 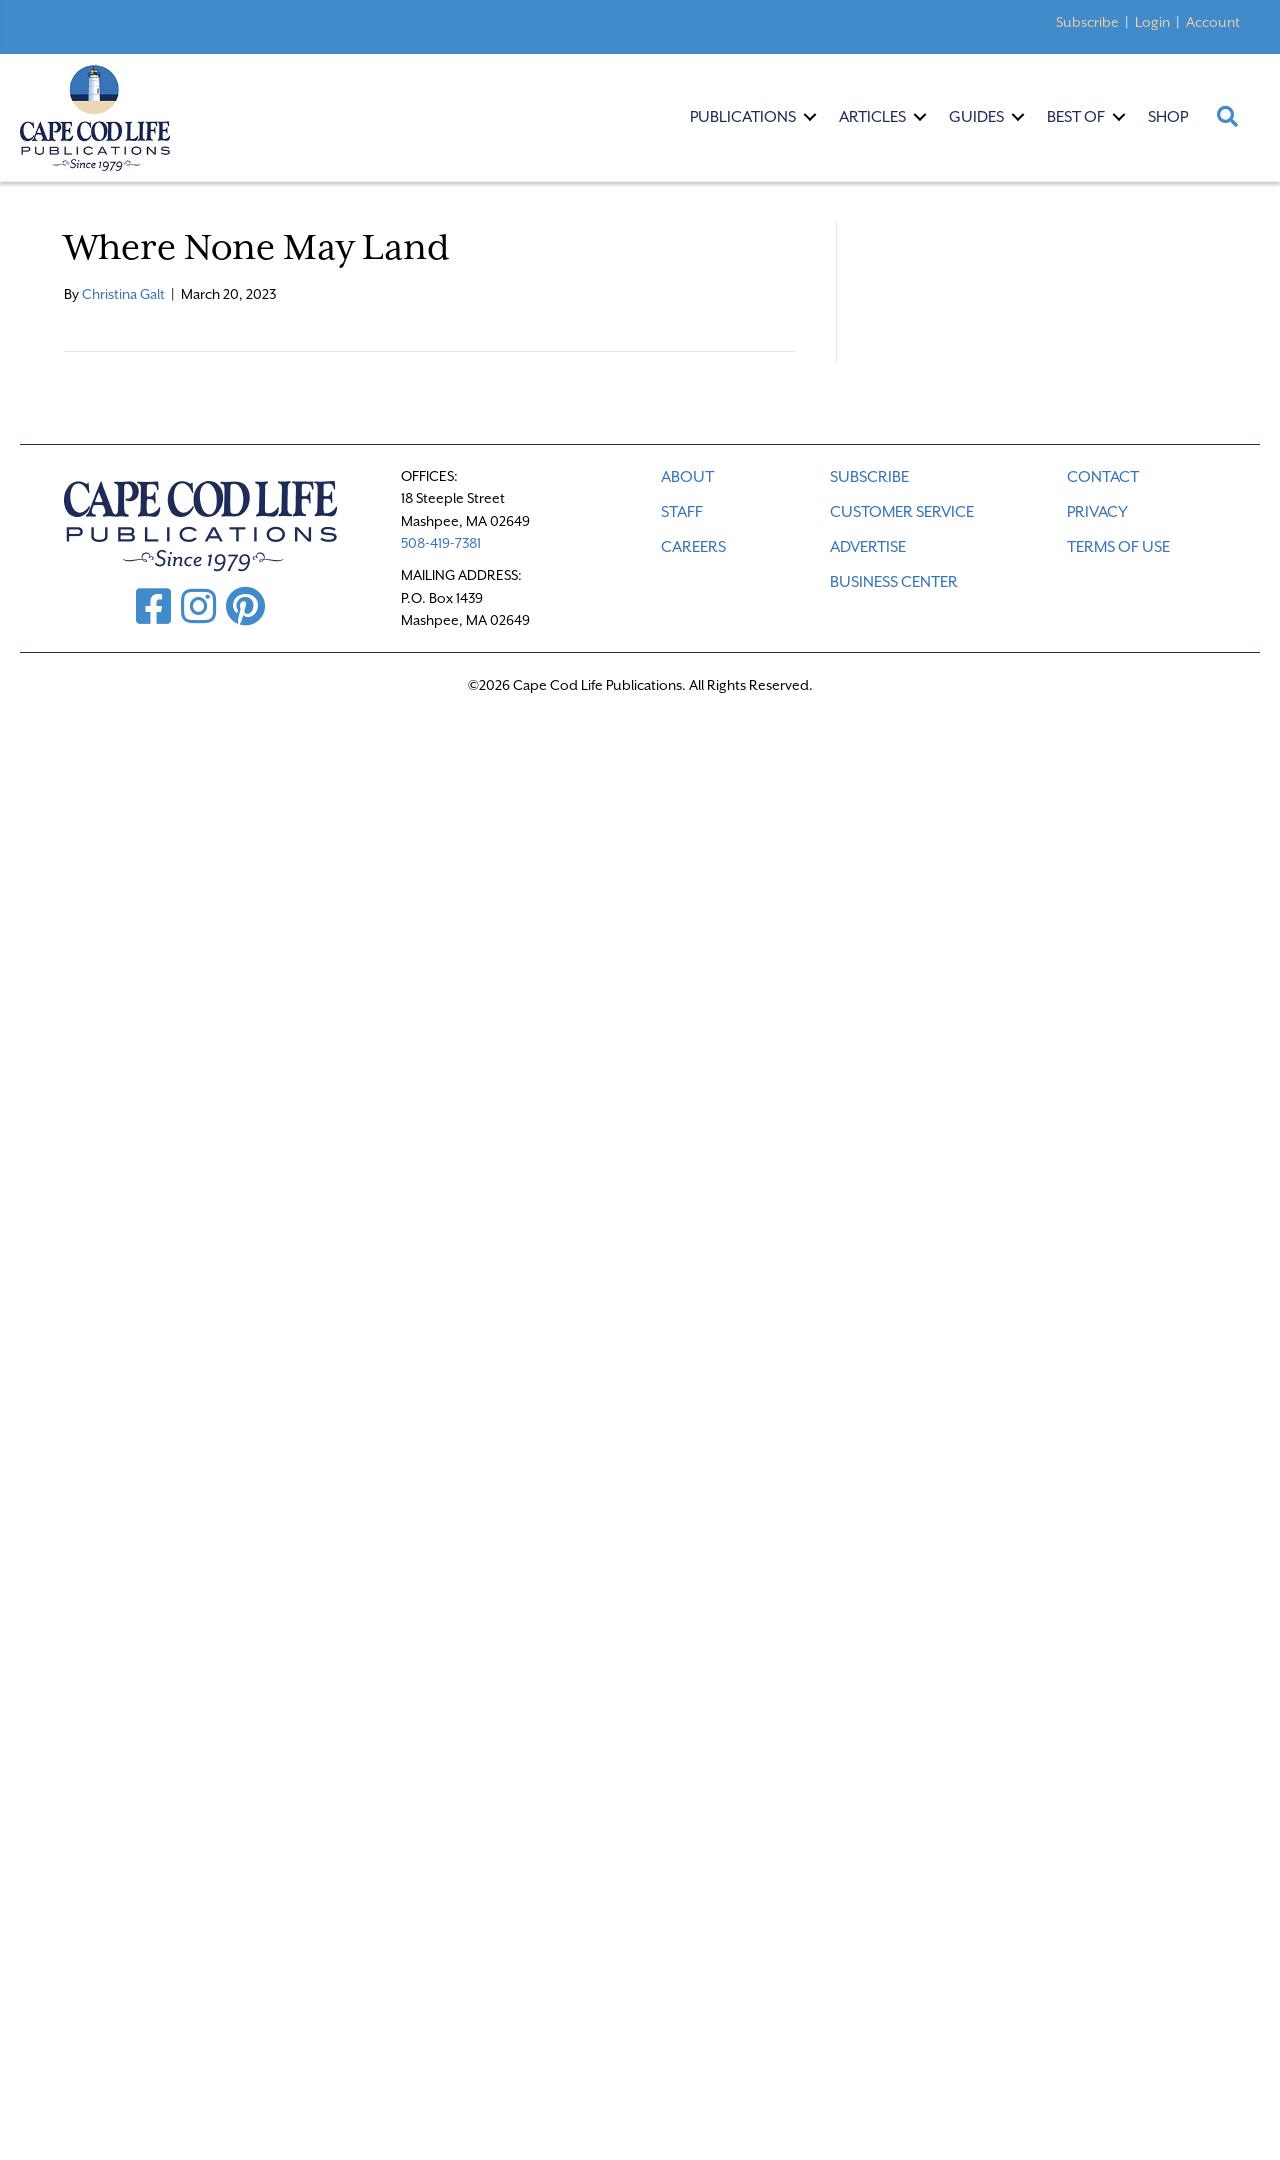 I want to click on CUSTOMER SERVICE, so click(x=902, y=512).